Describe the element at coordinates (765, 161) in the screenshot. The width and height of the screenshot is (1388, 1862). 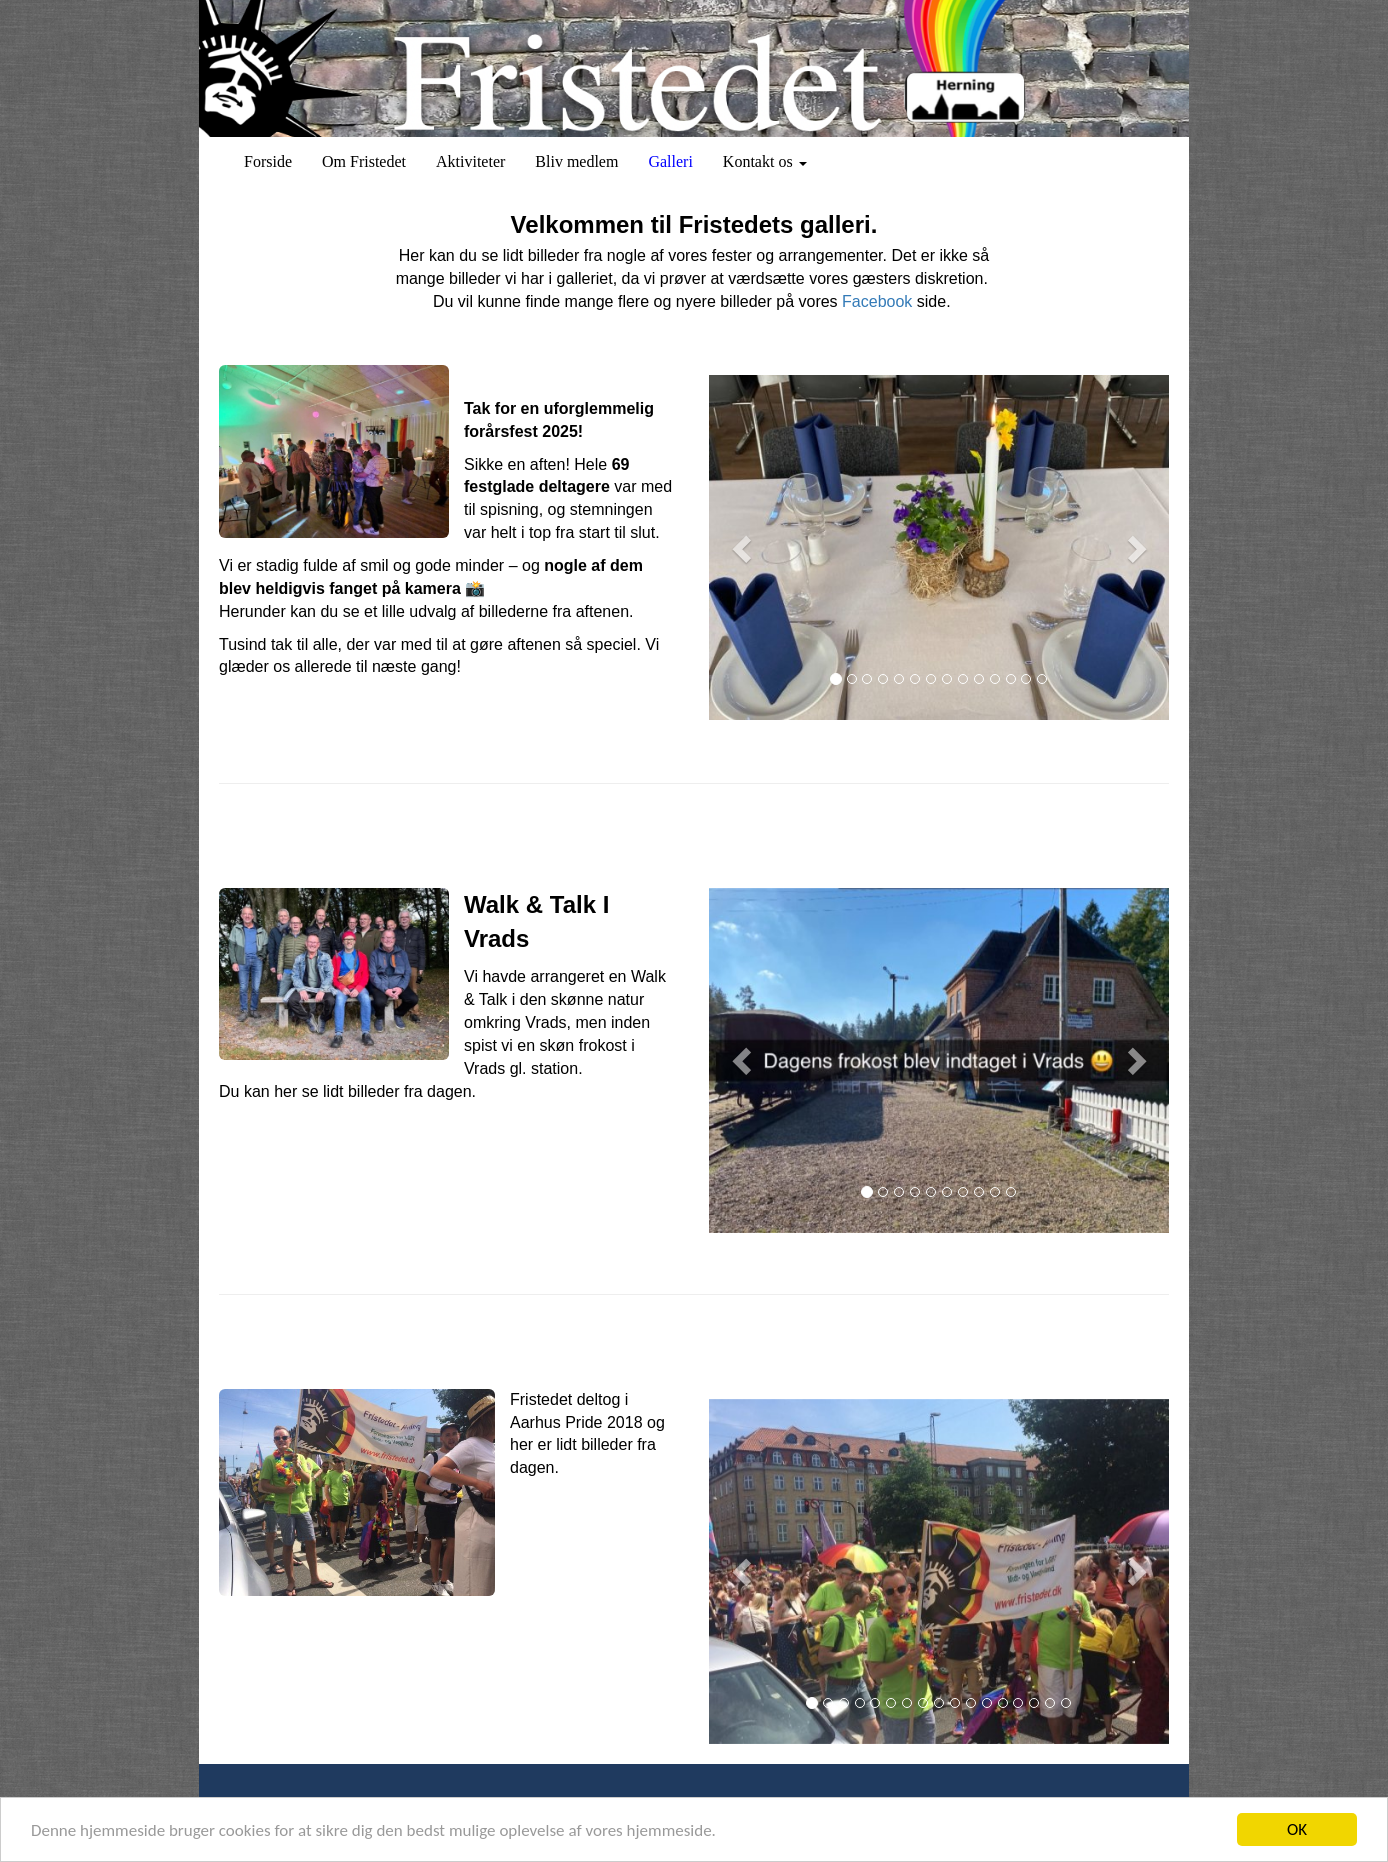
I see `Kontakt os` at that location.